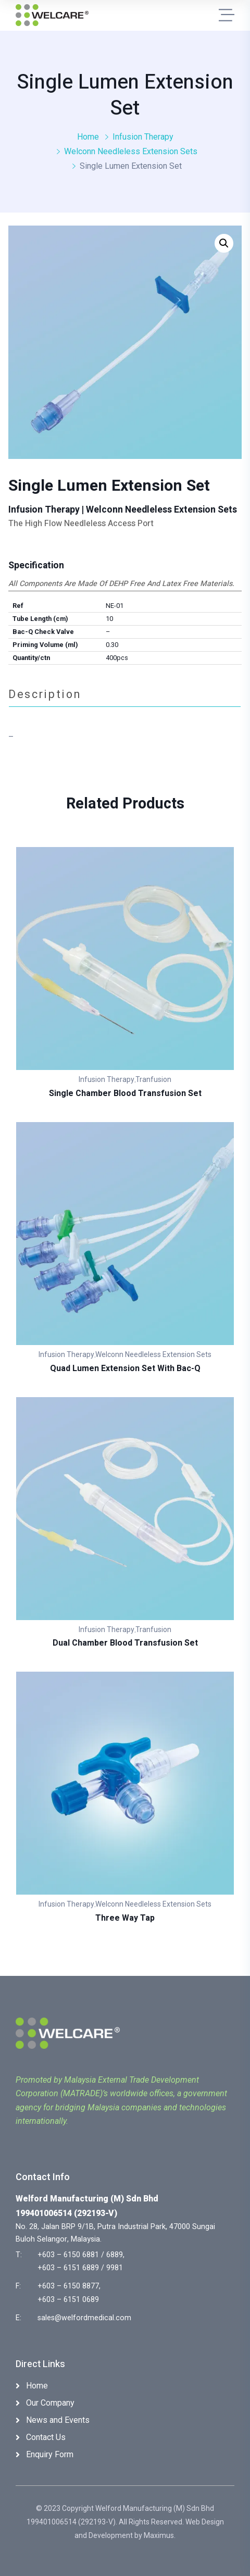 The height and width of the screenshot is (2576, 250). What do you see at coordinates (125, 1643) in the screenshot?
I see `Dual Chamber Blood Transfusion Set` at bounding box center [125, 1643].